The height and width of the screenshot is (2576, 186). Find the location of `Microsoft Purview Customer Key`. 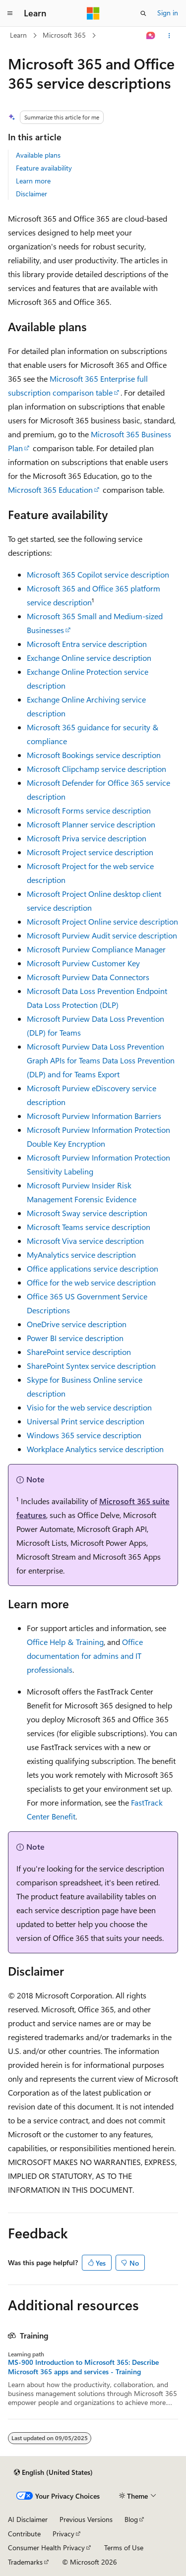

Microsoft Purview Customer Key is located at coordinates (83, 963).